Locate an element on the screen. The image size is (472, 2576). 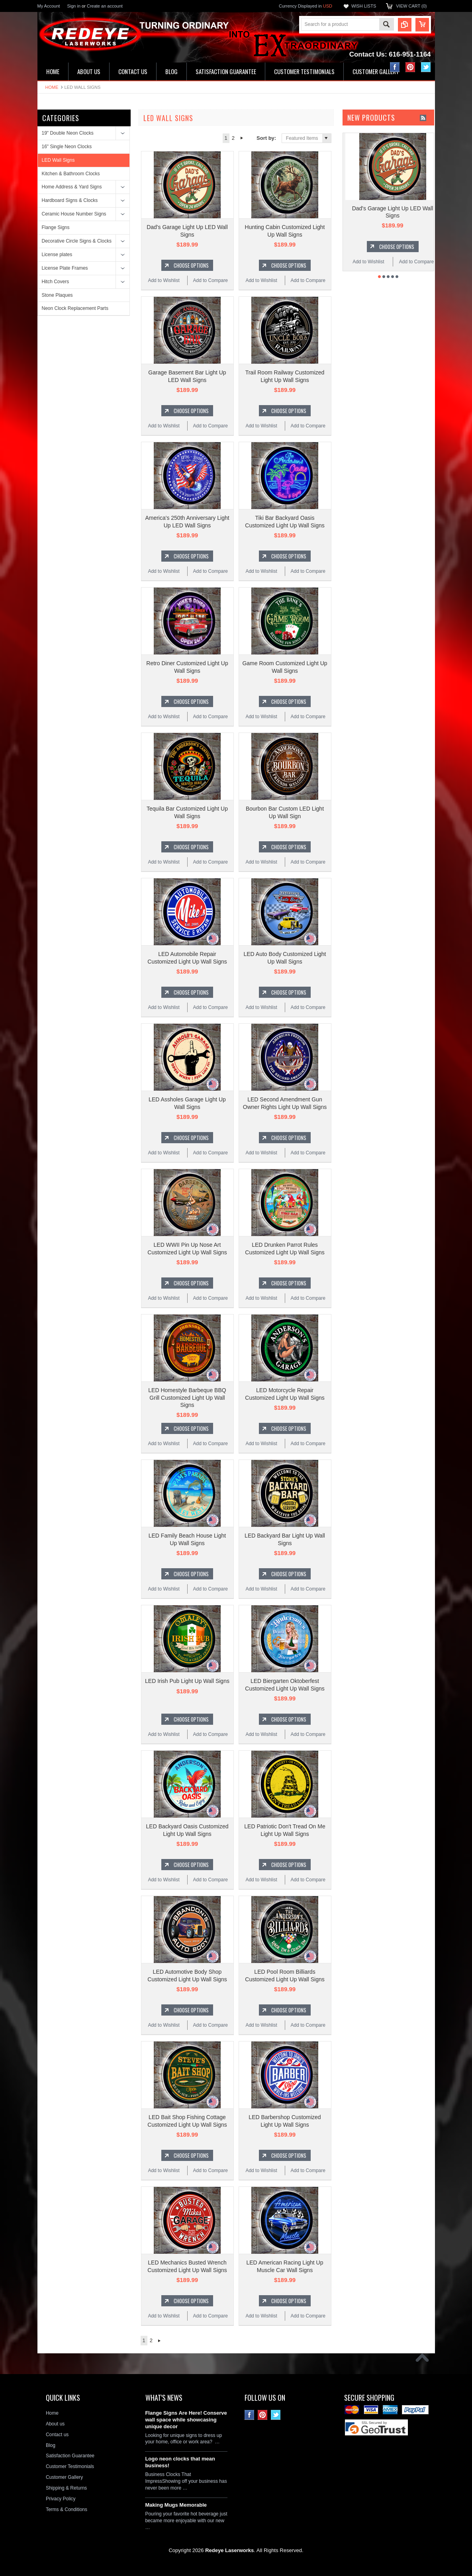
Hitch Covers is located at coordinates (55, 281).